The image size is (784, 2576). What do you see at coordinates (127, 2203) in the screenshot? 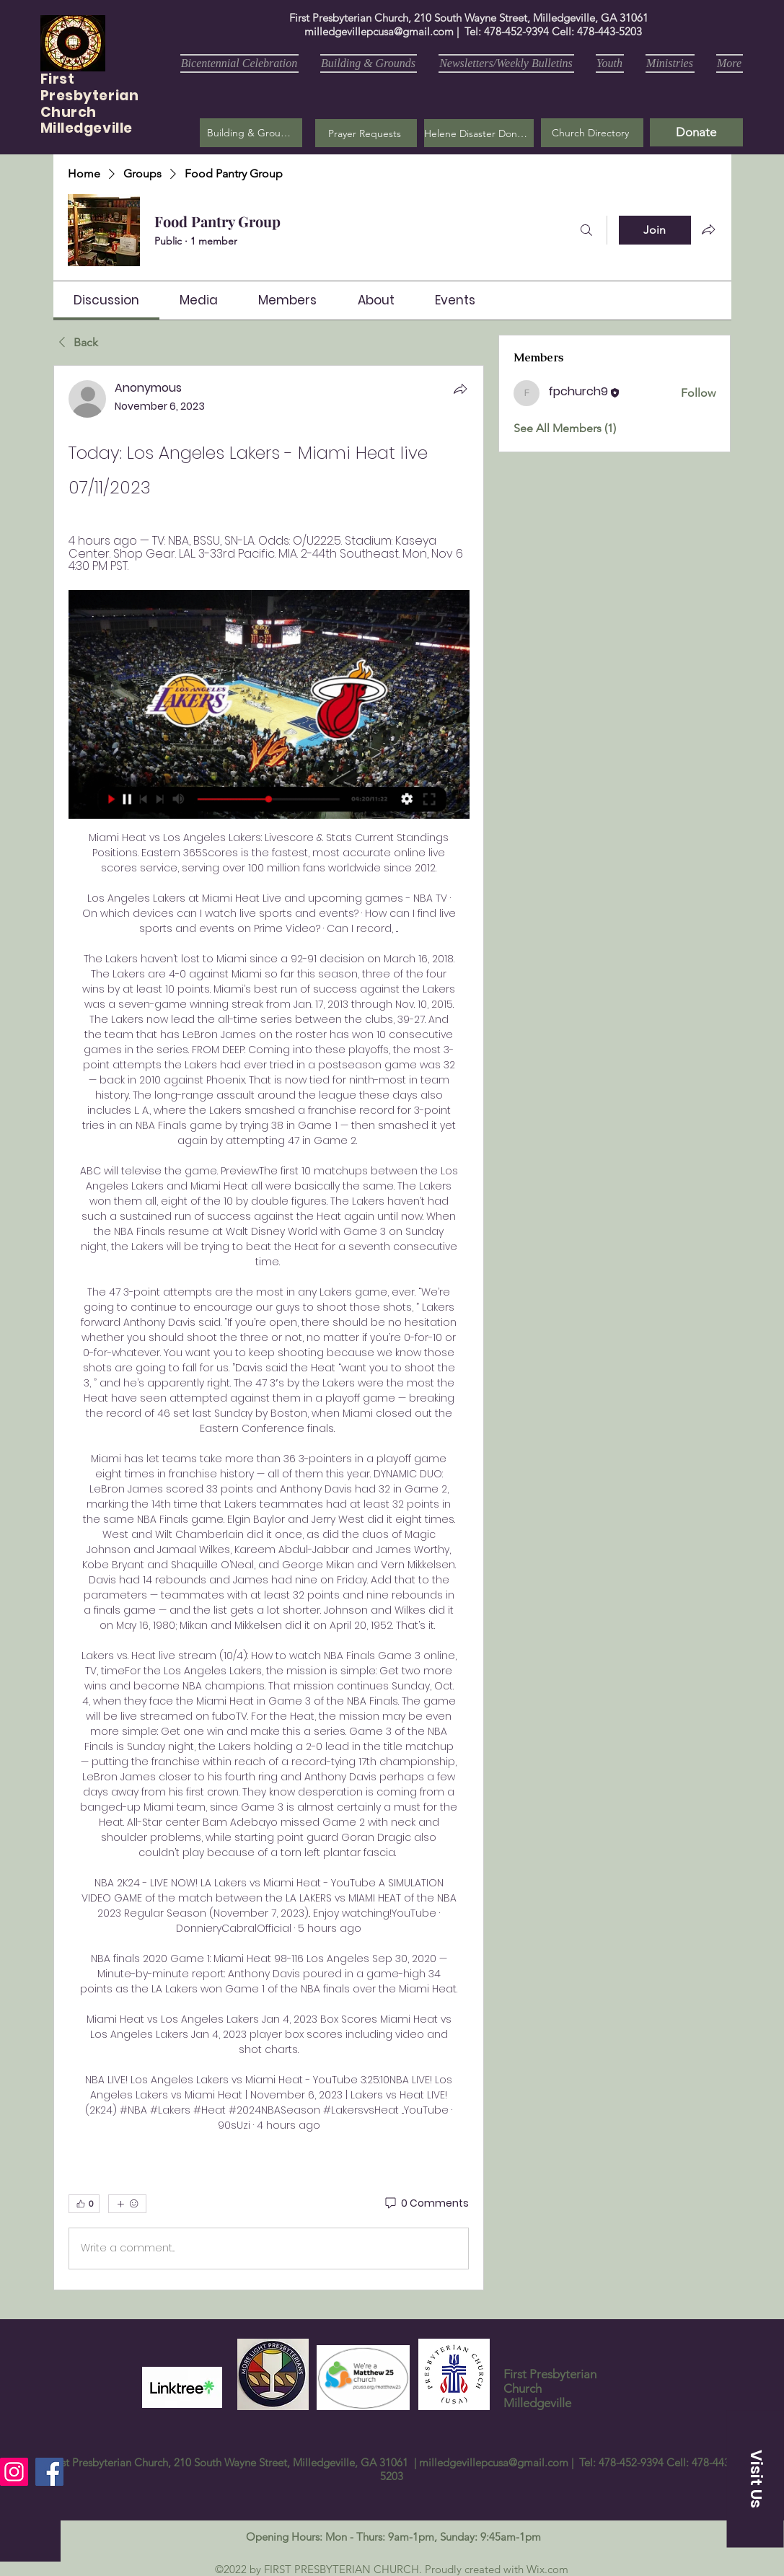
I see `[More reactions]` at bounding box center [127, 2203].